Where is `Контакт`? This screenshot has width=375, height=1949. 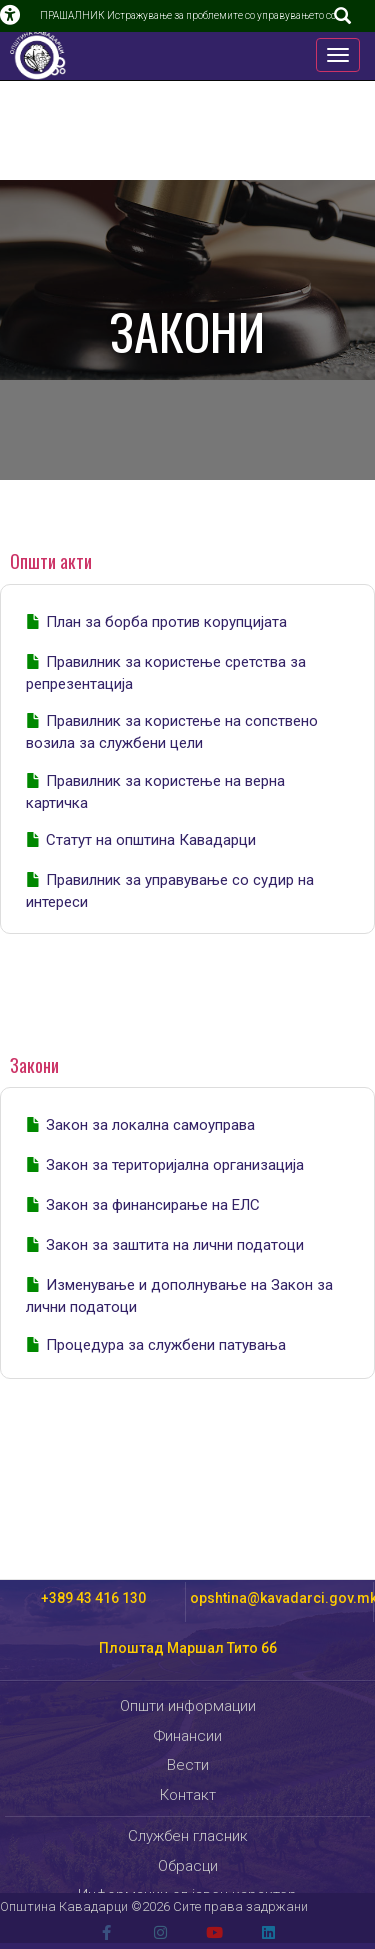
Контакт is located at coordinates (188, 1795).